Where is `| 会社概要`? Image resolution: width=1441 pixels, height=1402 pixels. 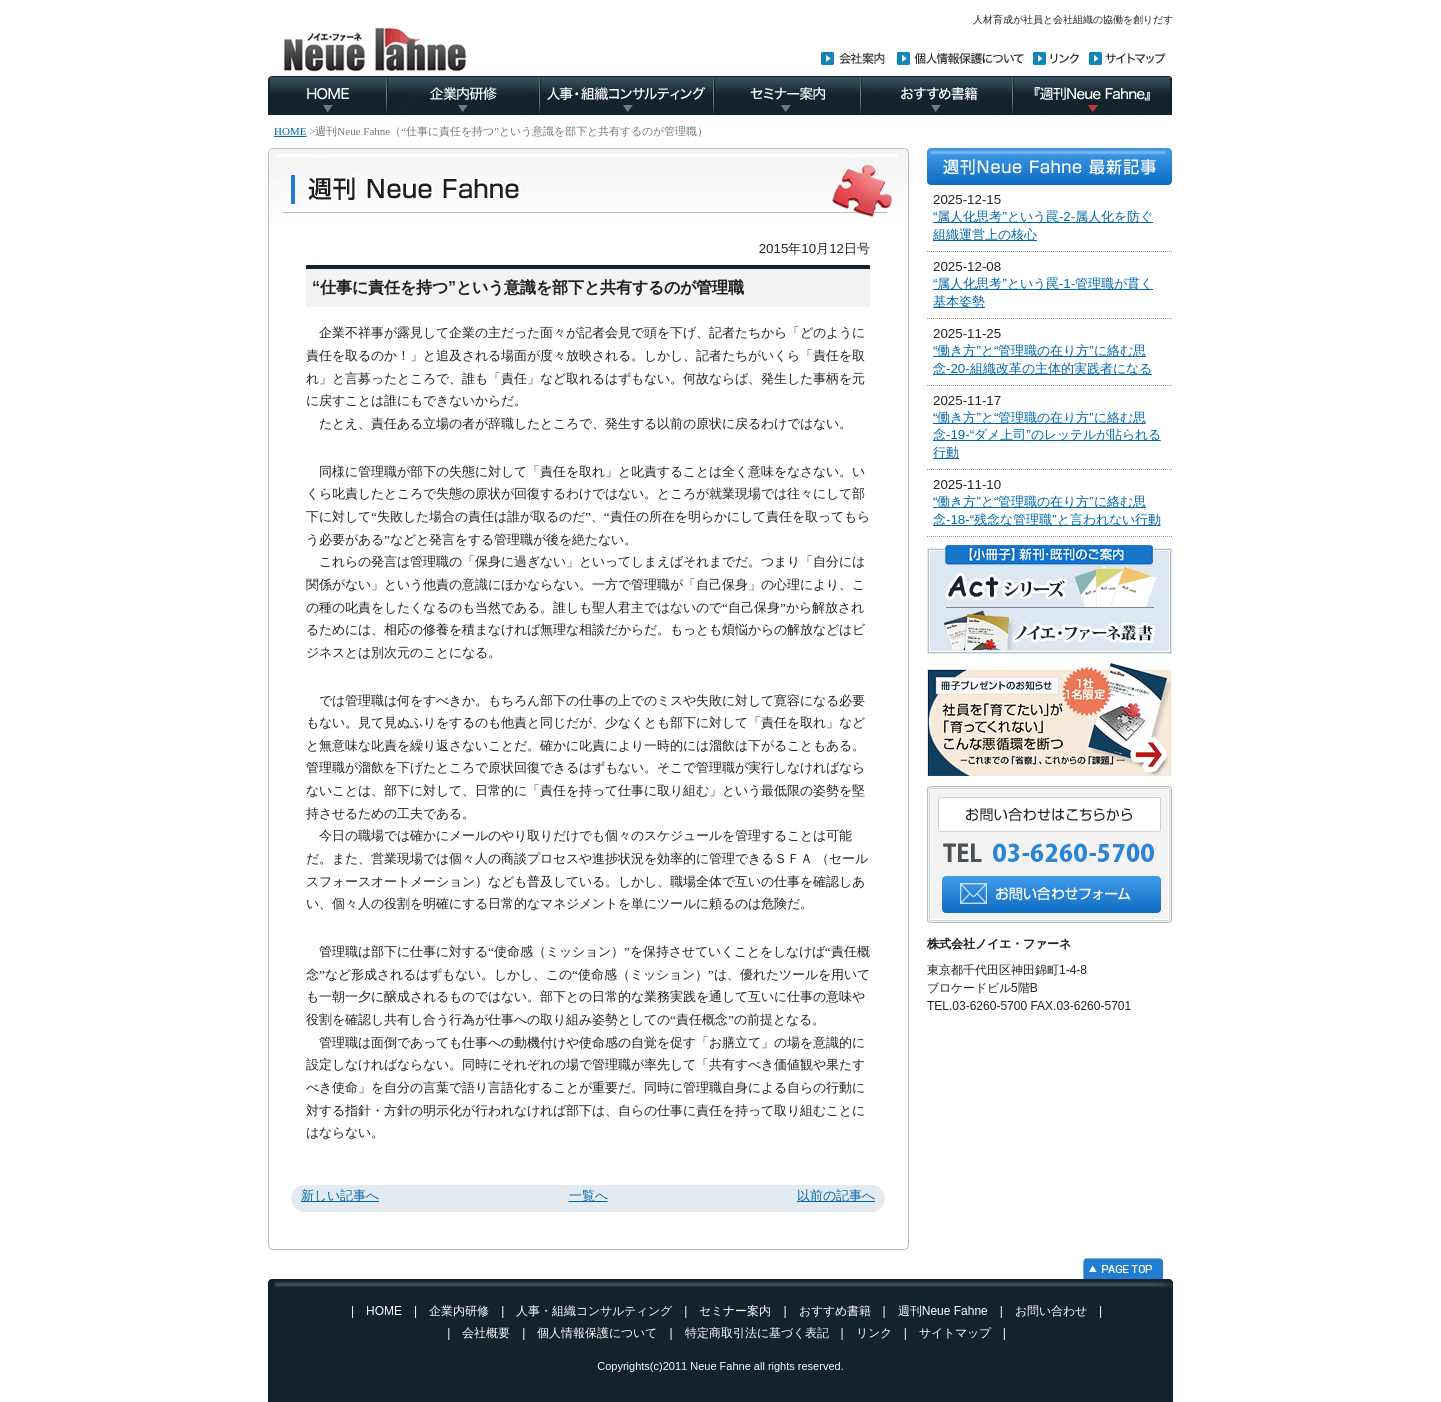 | 会社概要 is located at coordinates (472, 1333).